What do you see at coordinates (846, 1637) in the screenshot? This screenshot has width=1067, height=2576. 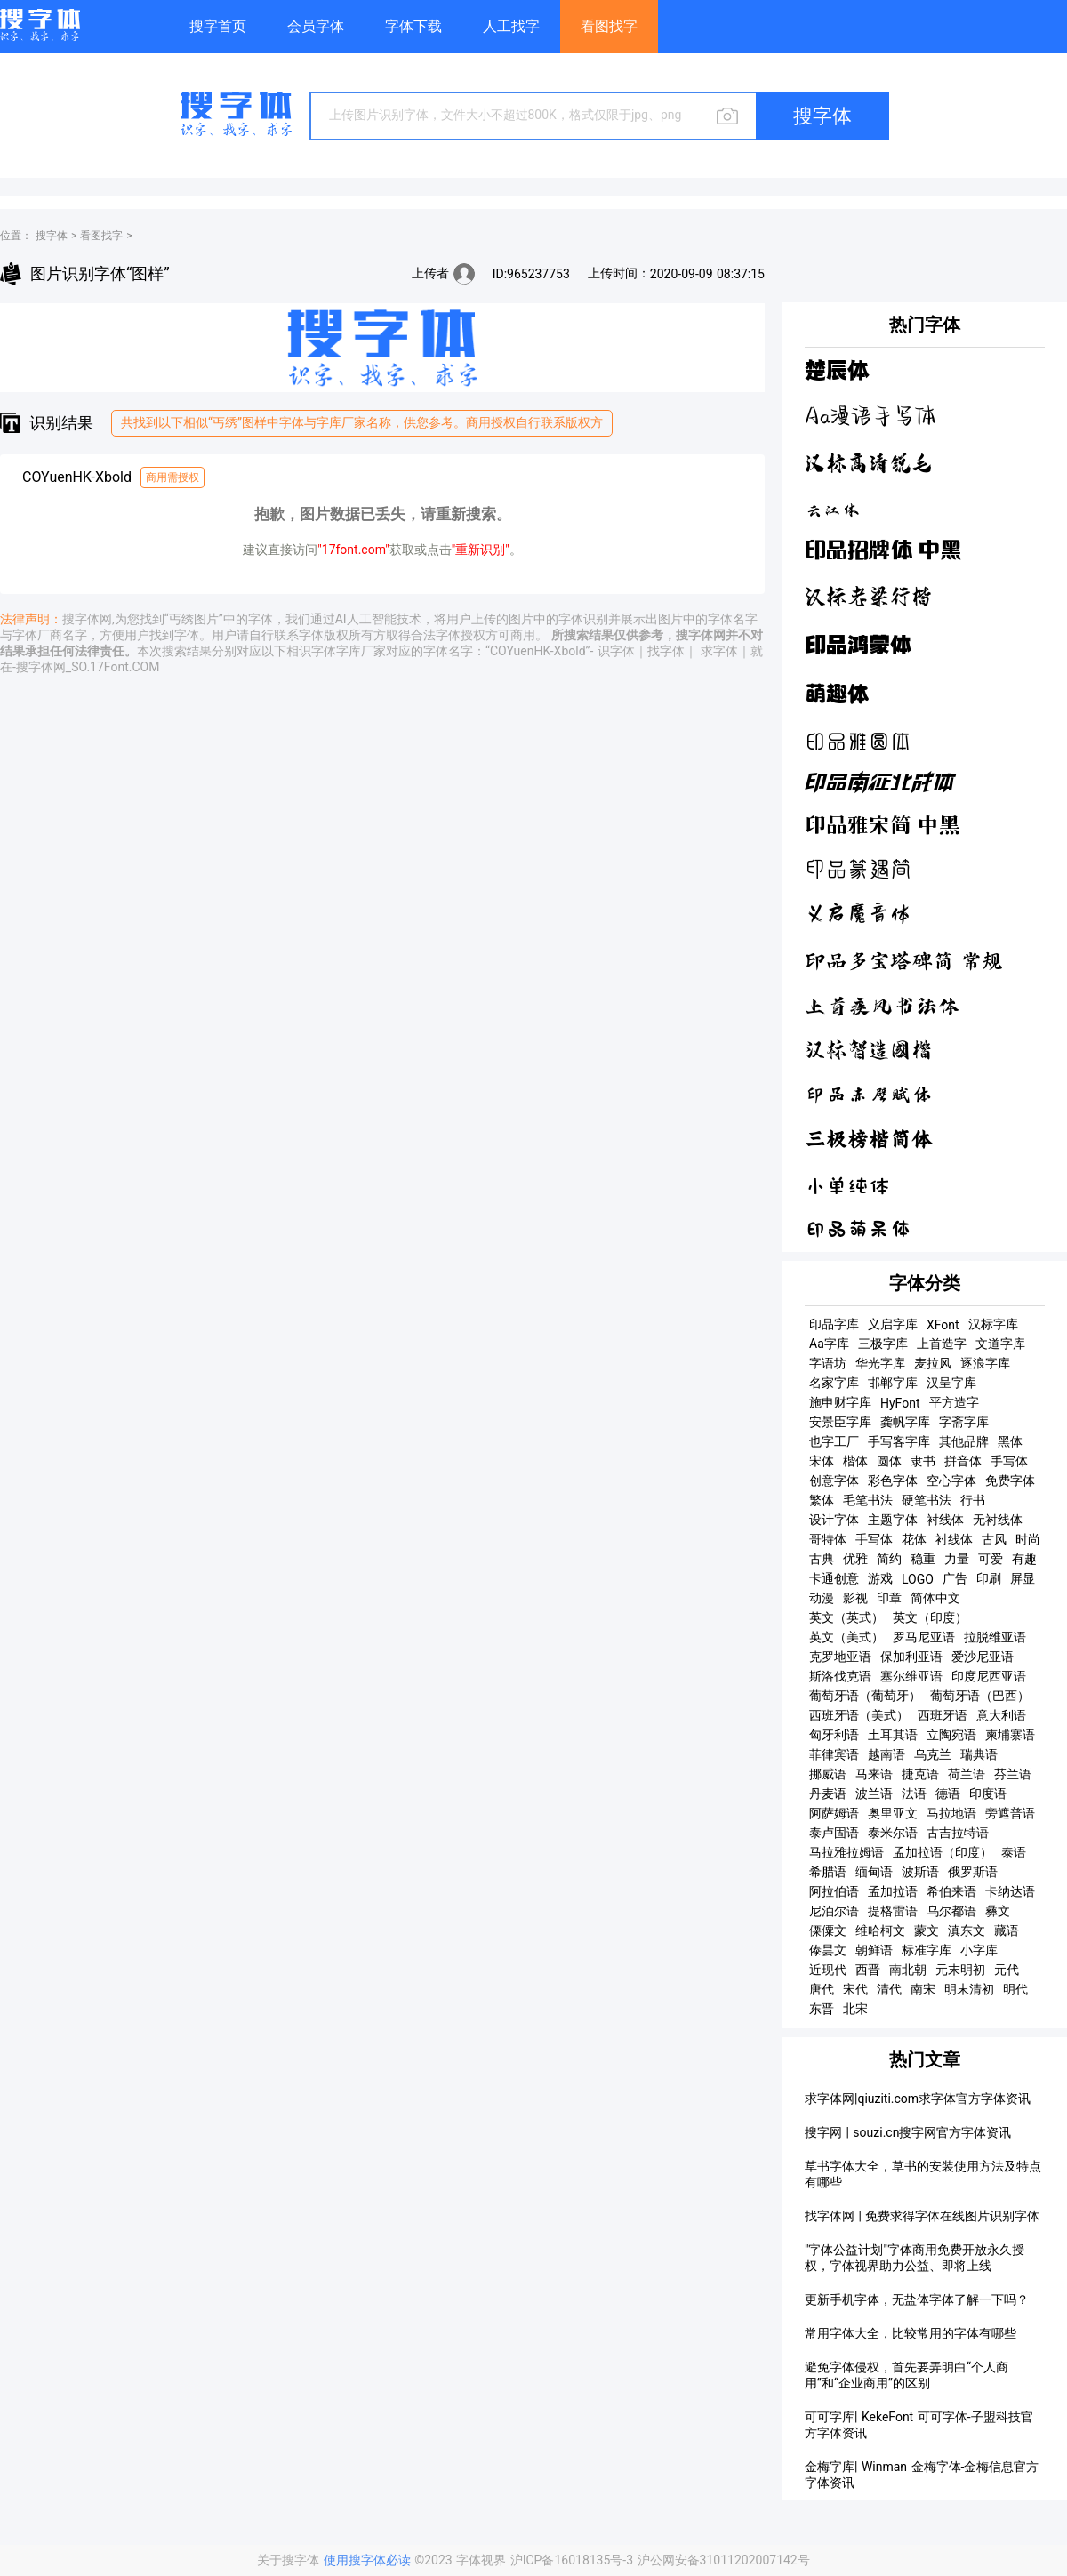 I see `英文（美式）` at bounding box center [846, 1637].